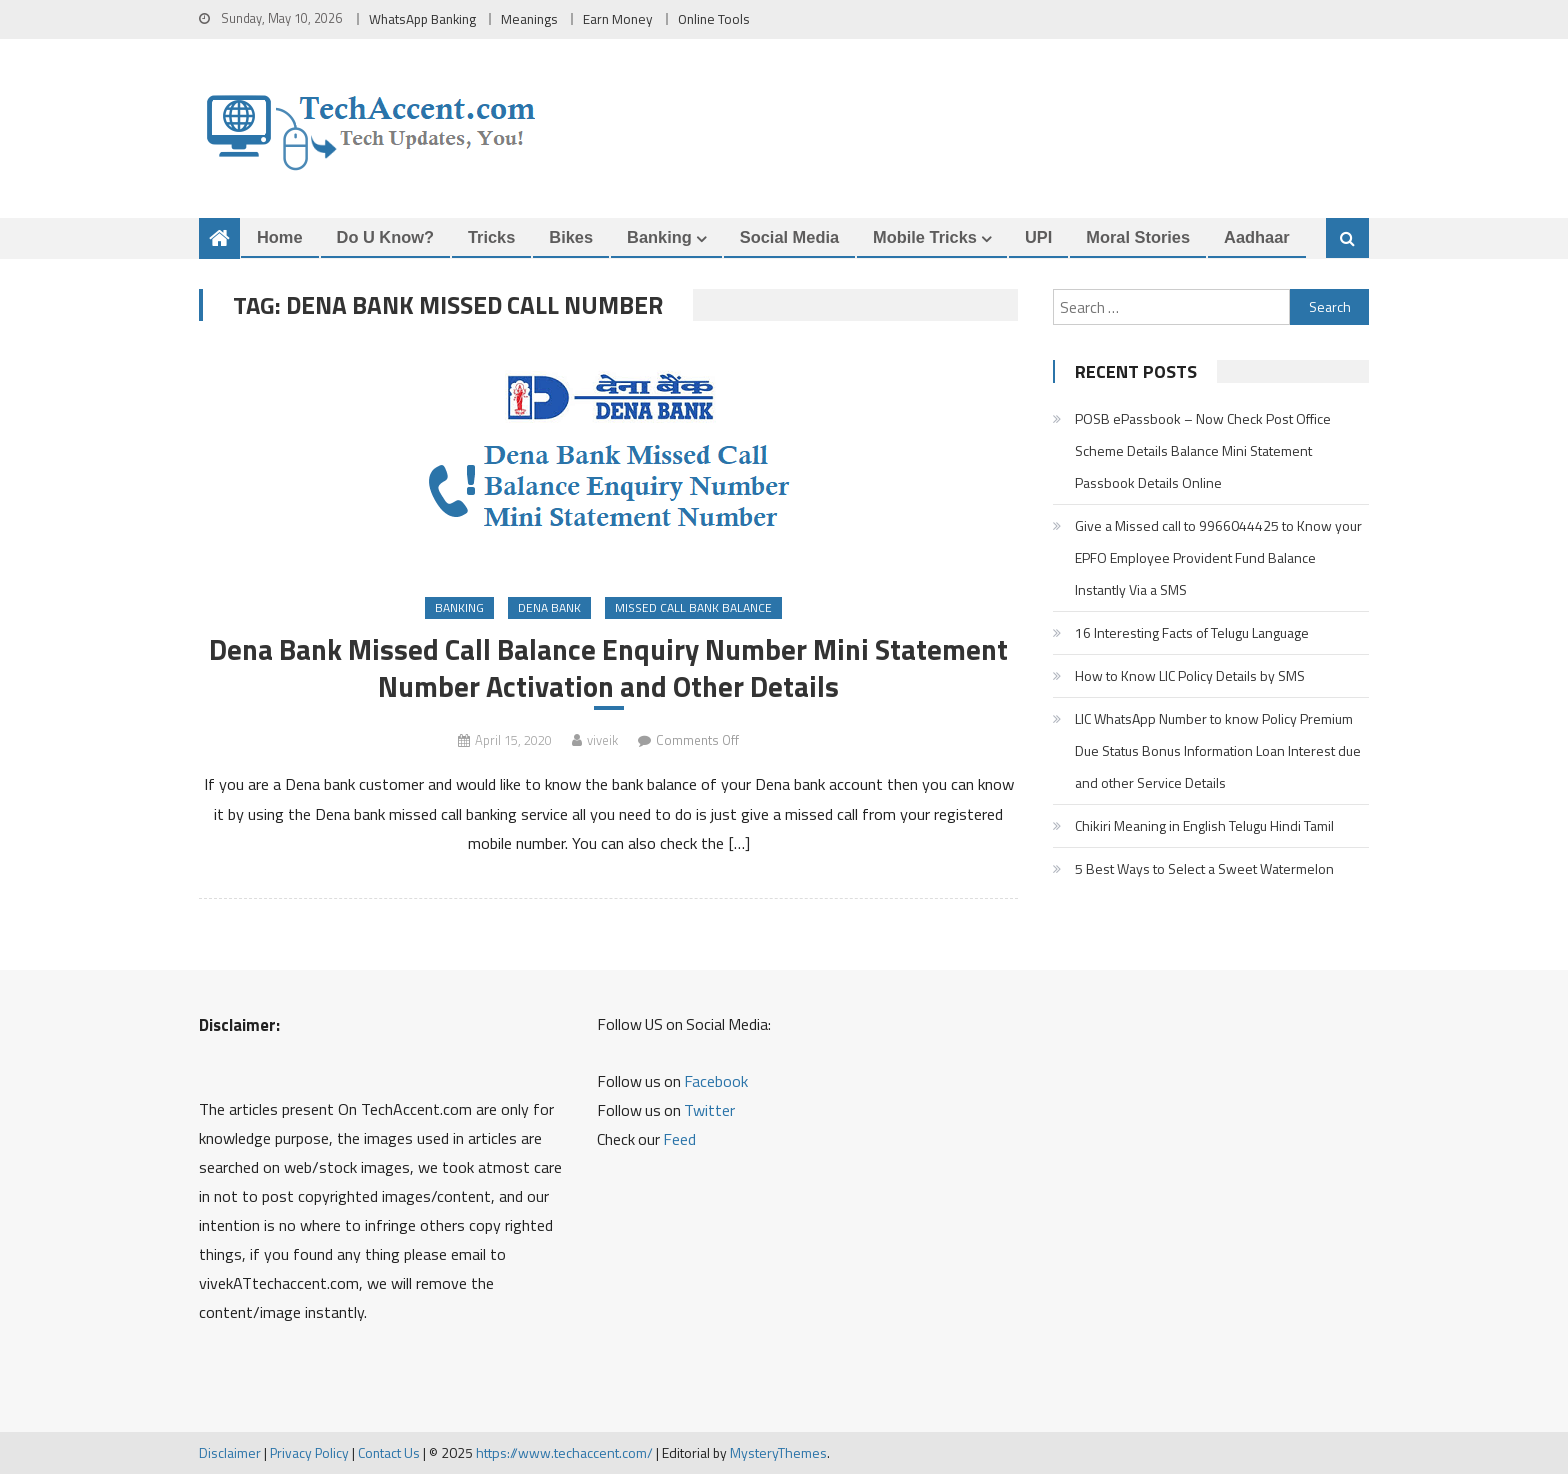  I want to click on Bikes, so click(571, 237).